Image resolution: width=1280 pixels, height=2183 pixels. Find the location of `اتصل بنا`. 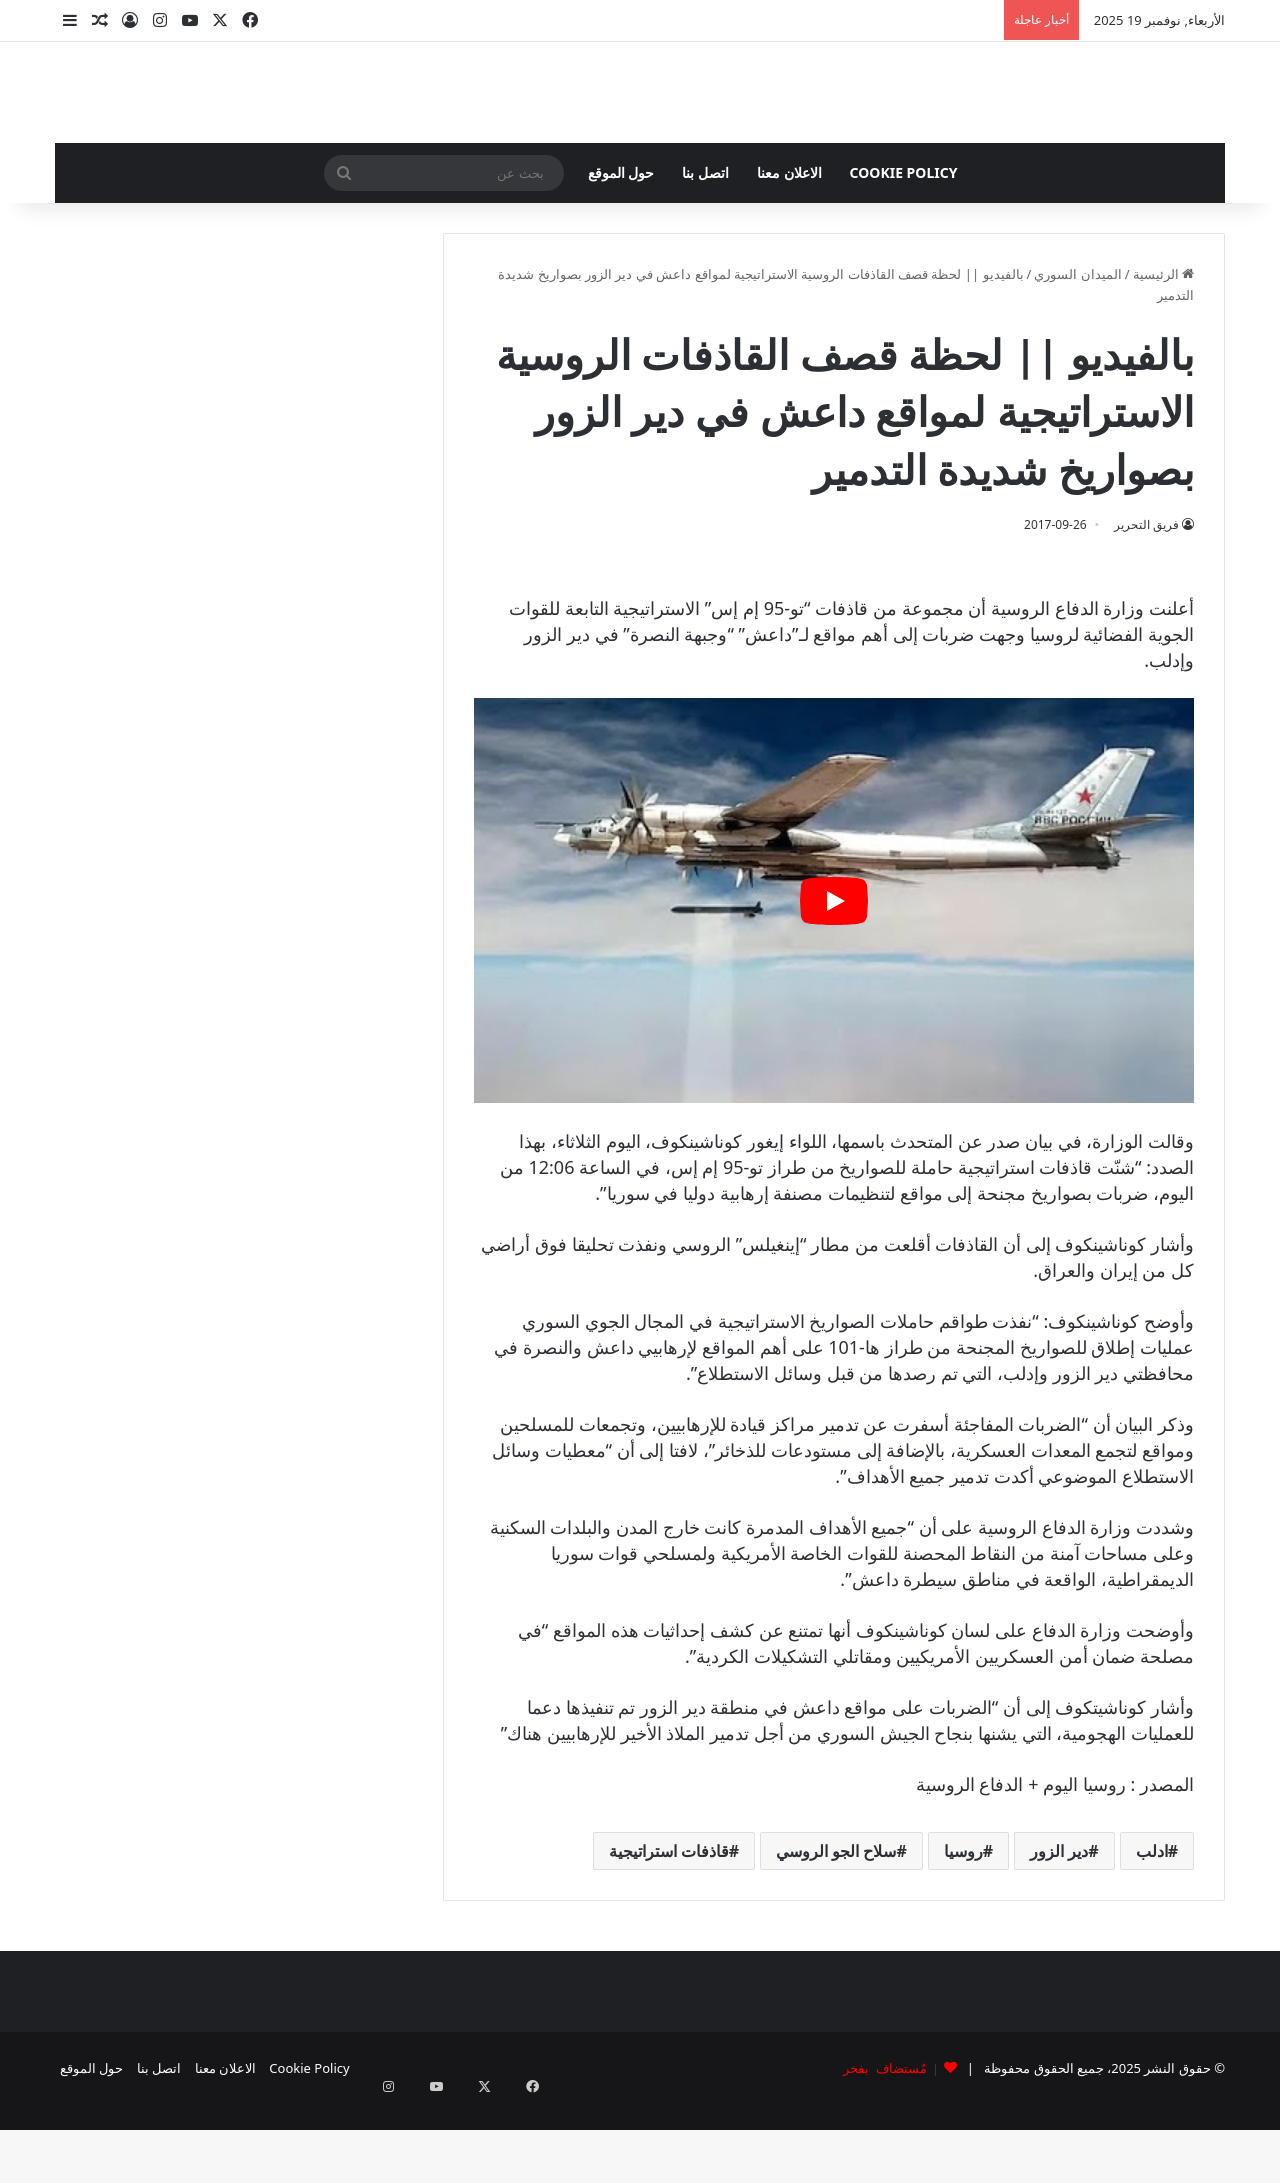

اتصل بنا is located at coordinates (705, 251).